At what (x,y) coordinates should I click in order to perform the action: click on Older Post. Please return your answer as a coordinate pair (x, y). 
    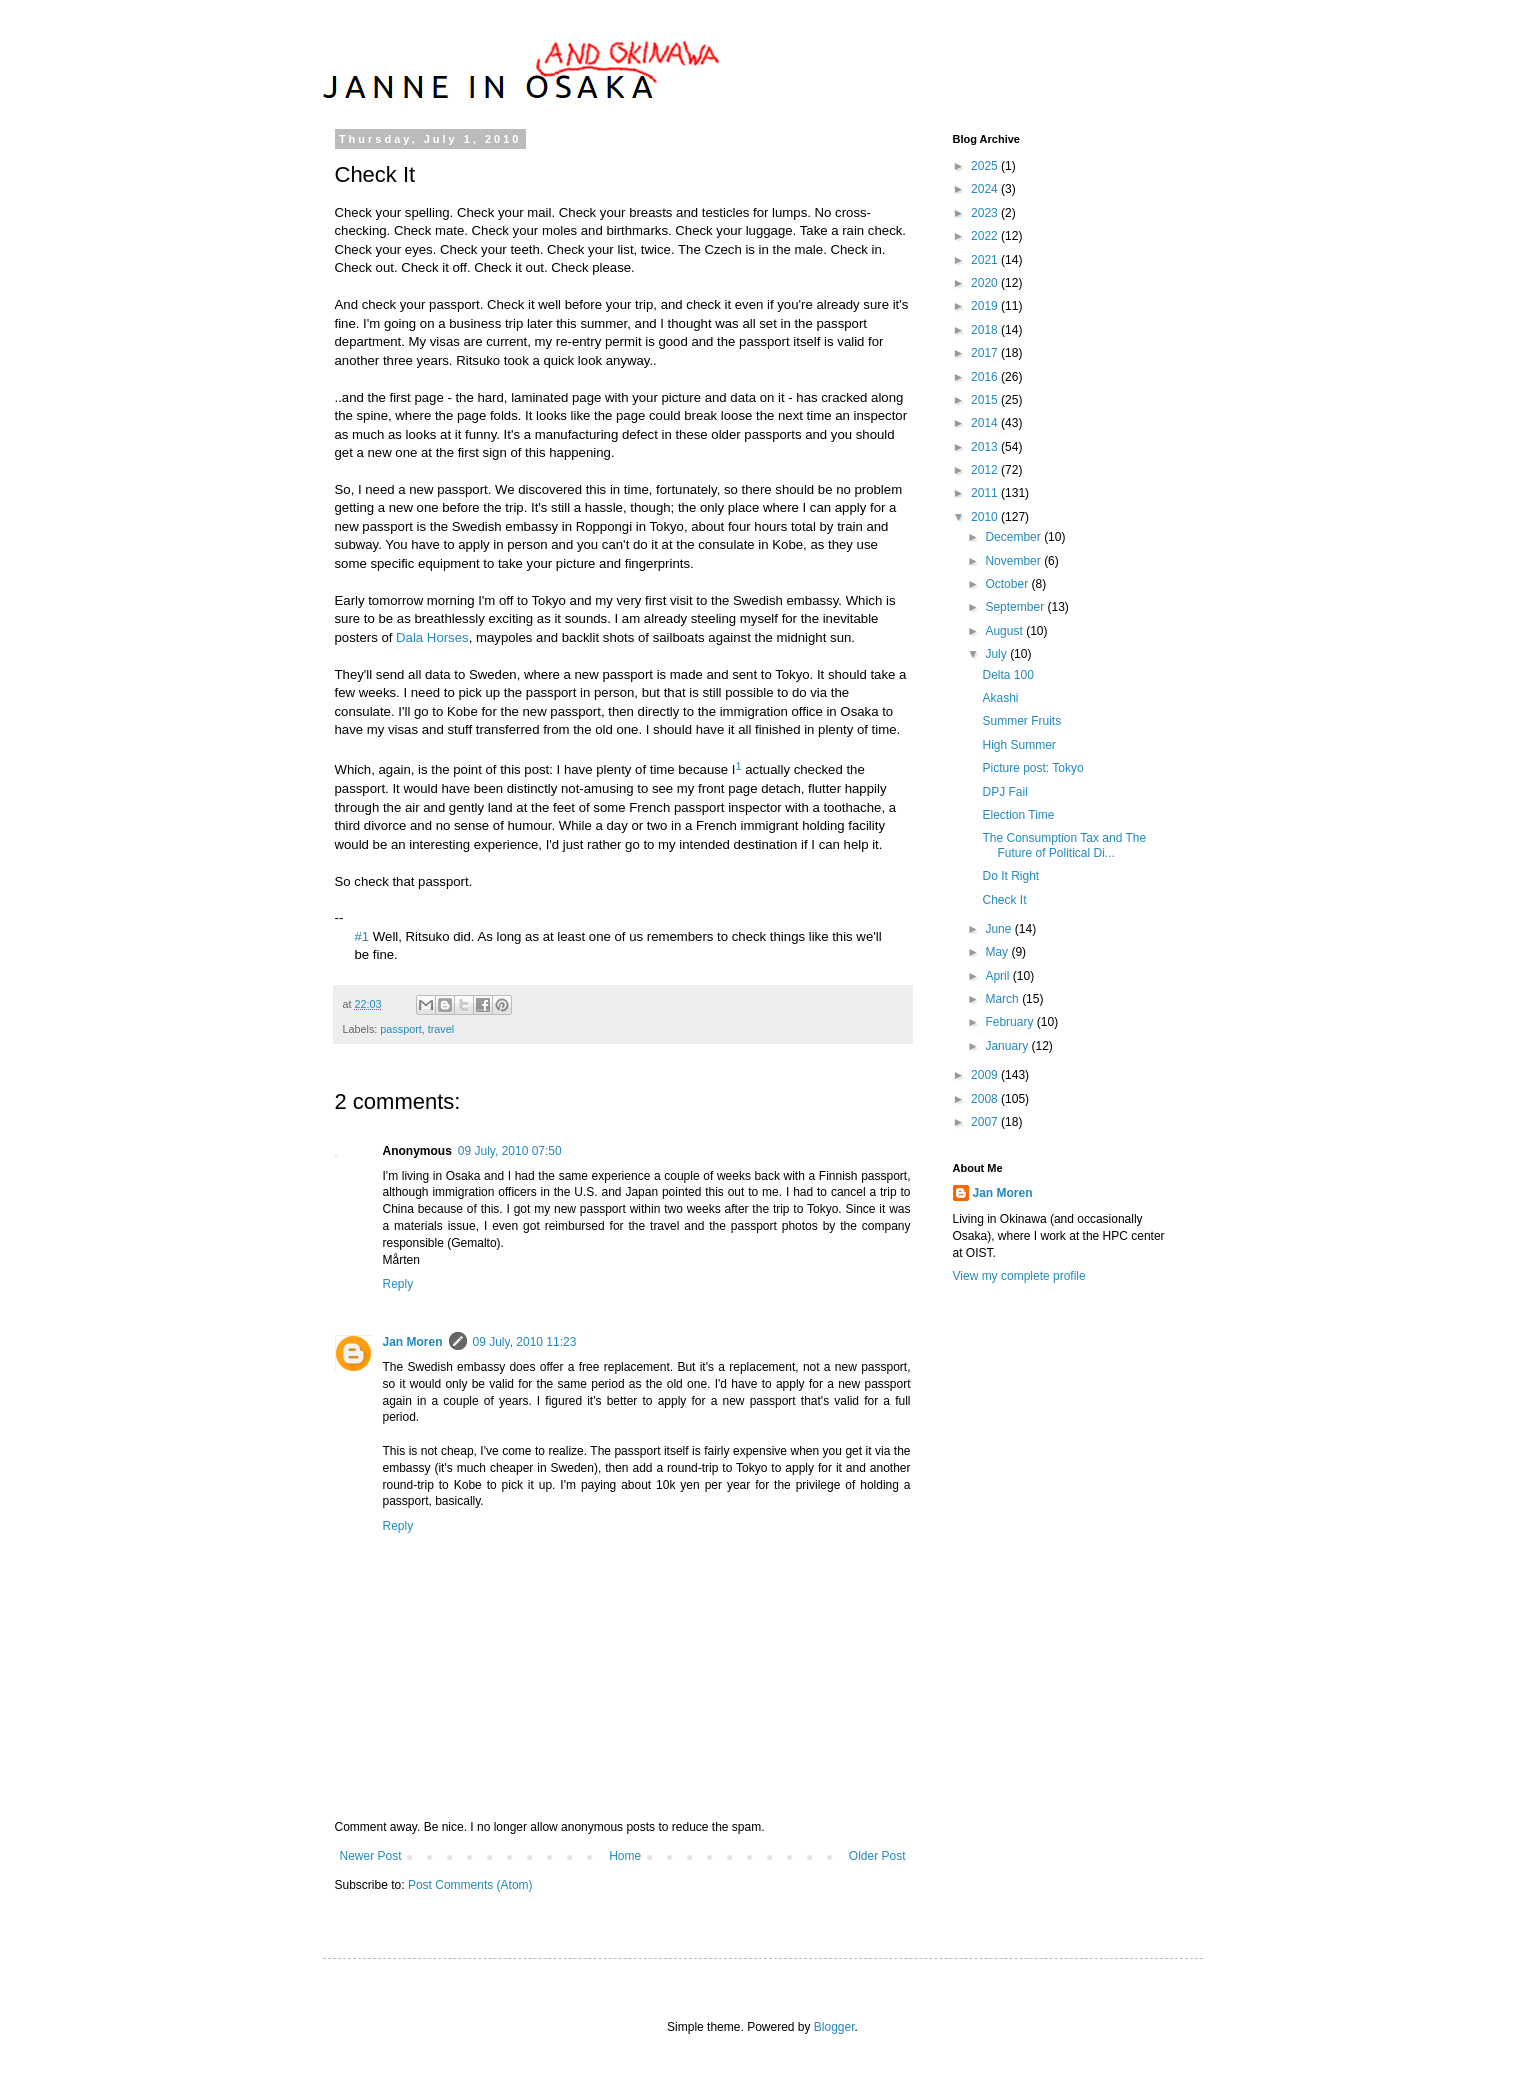
    Looking at the image, I should click on (877, 1856).